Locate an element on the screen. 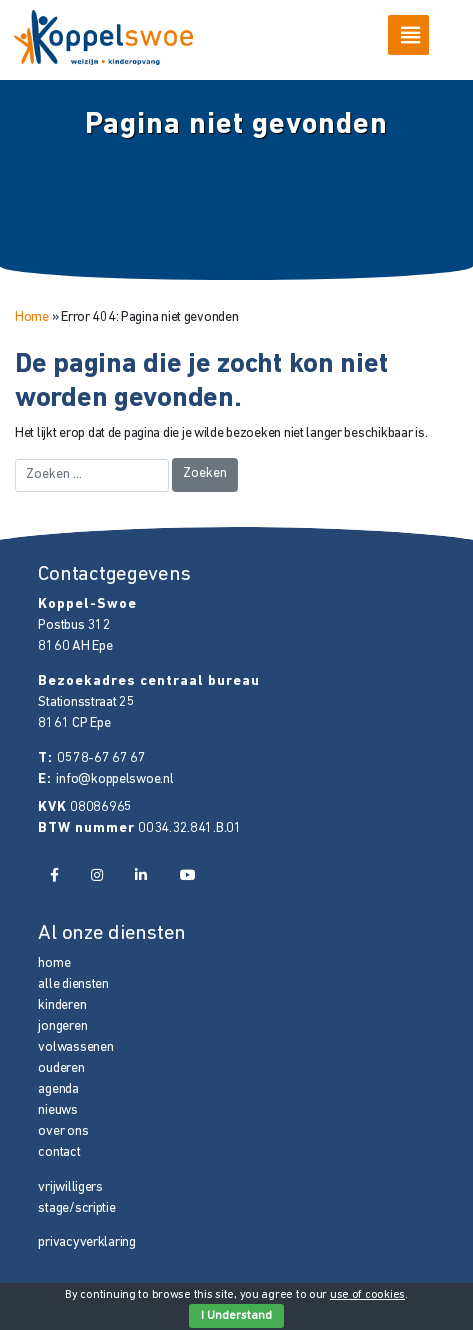 Image resolution: width=473 pixels, height=1330 pixels. I Understand is located at coordinates (236, 1316).